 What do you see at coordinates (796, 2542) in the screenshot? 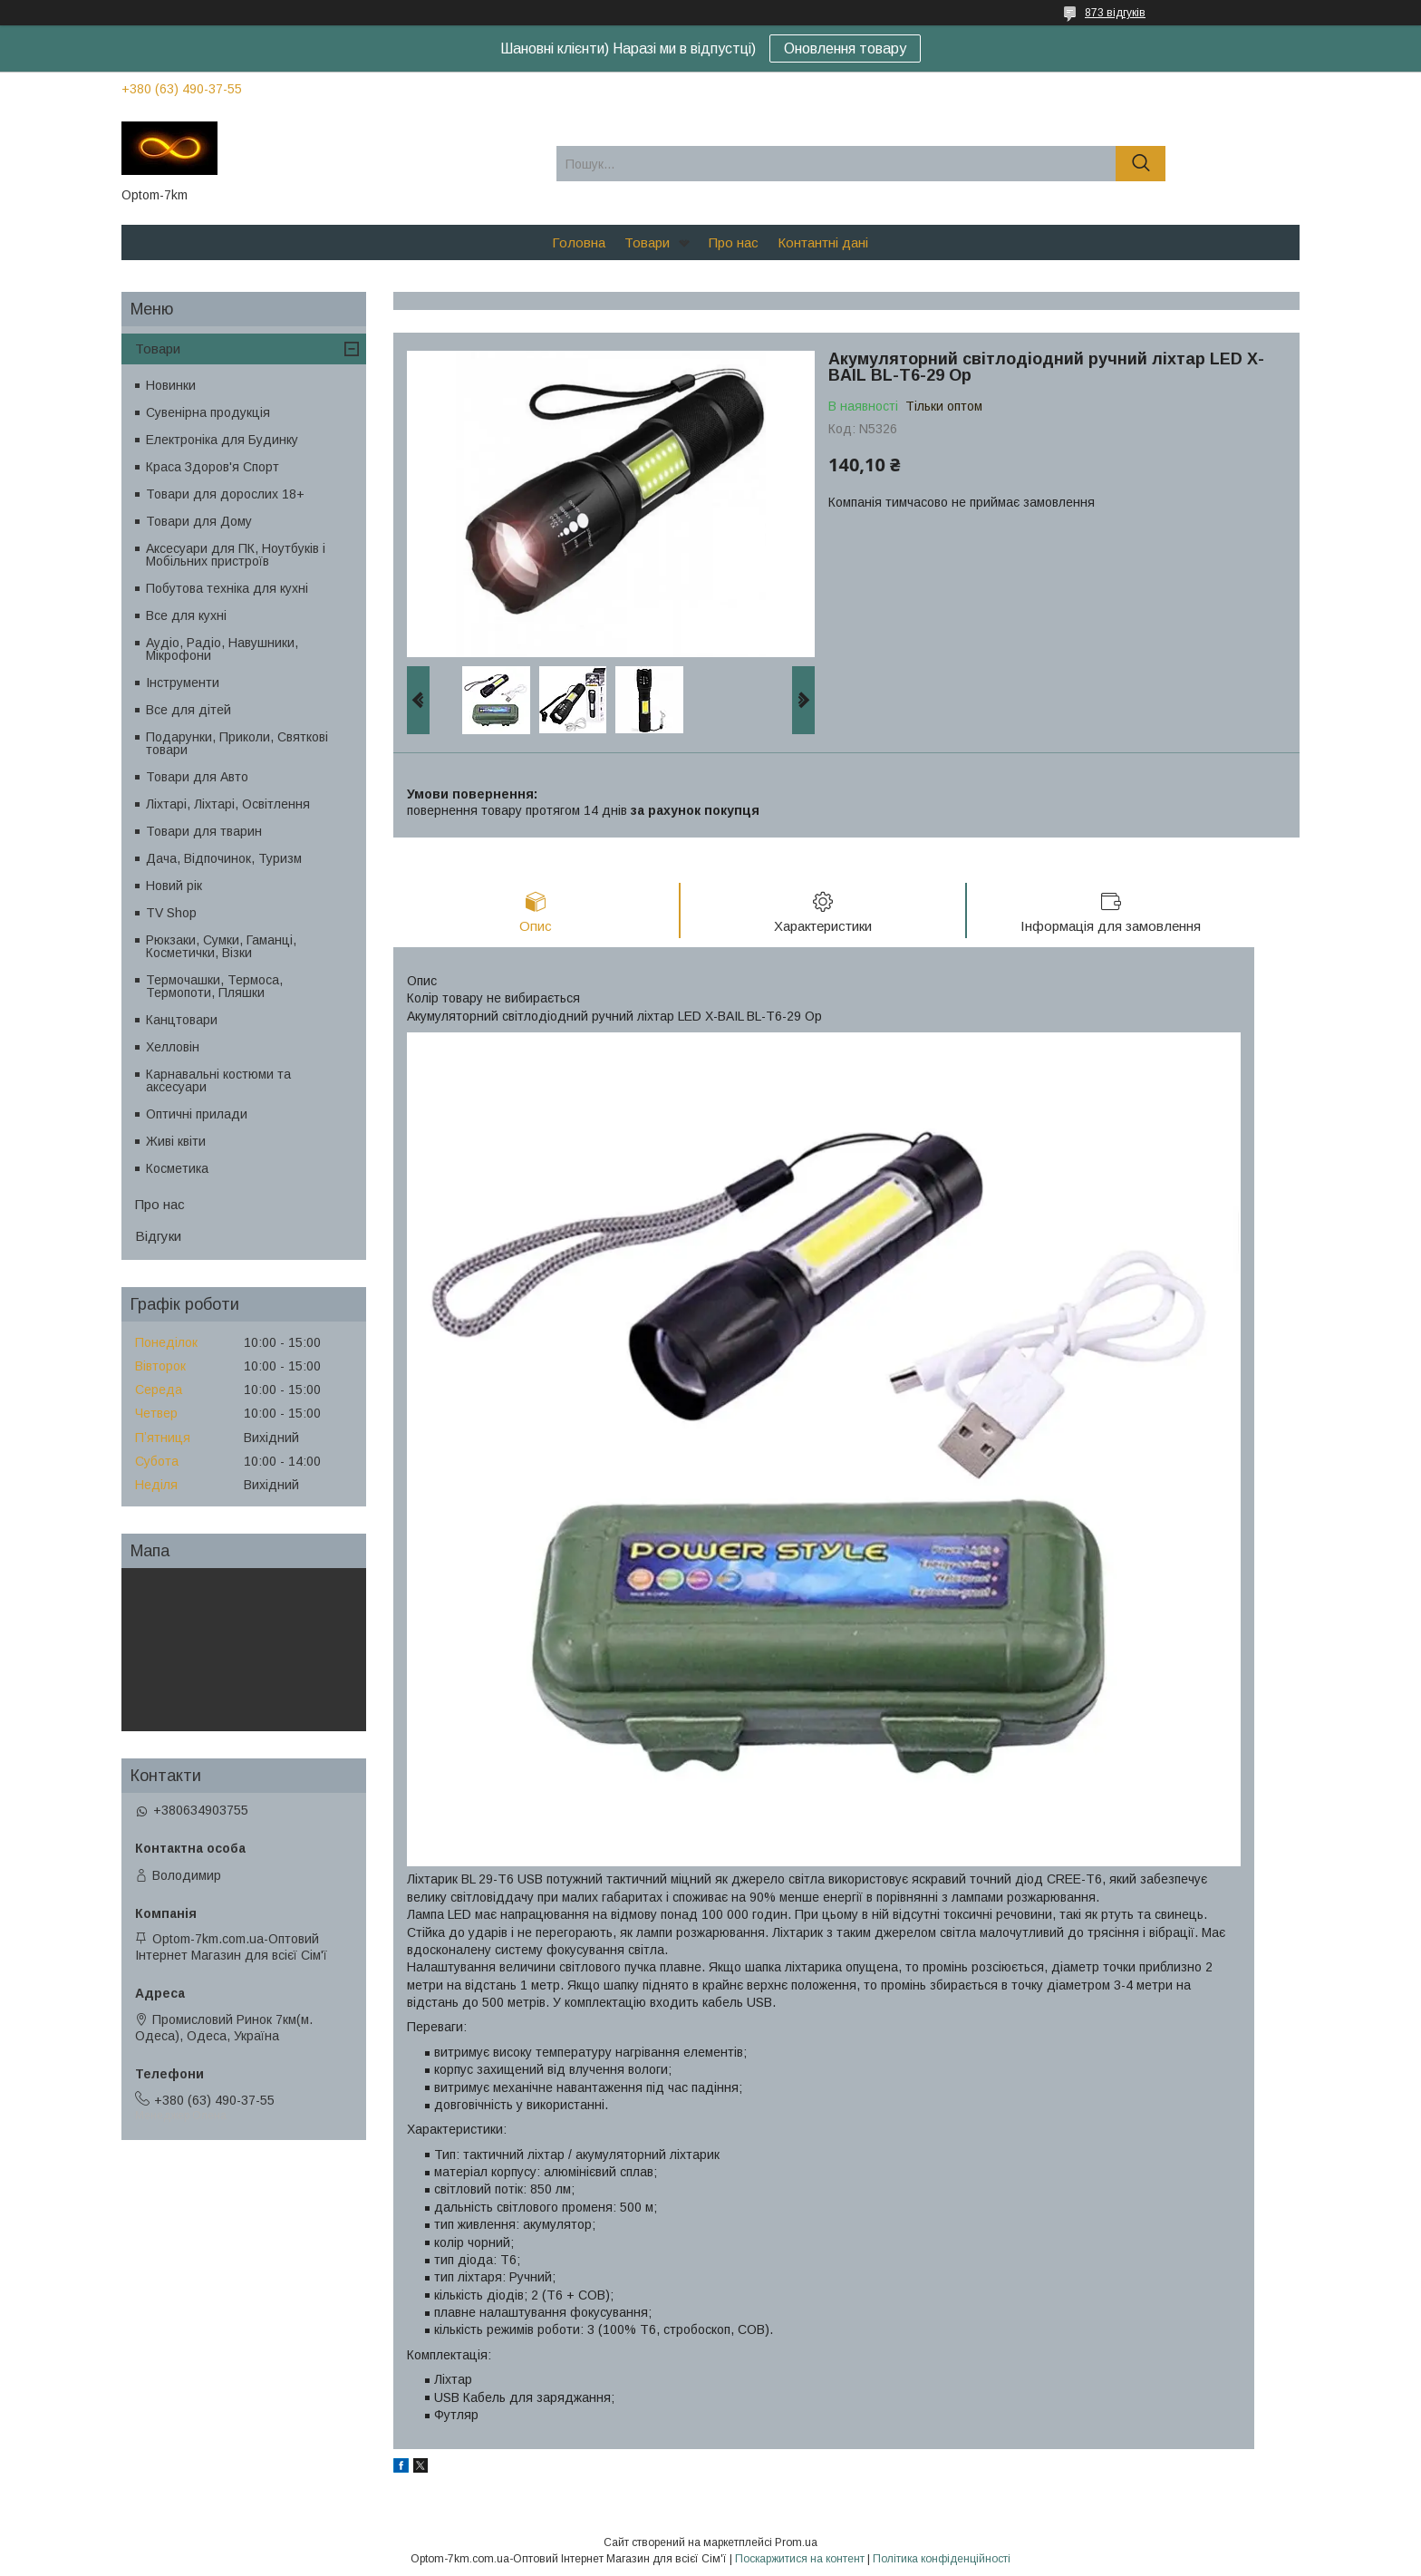
I see `Prom.ua` at bounding box center [796, 2542].